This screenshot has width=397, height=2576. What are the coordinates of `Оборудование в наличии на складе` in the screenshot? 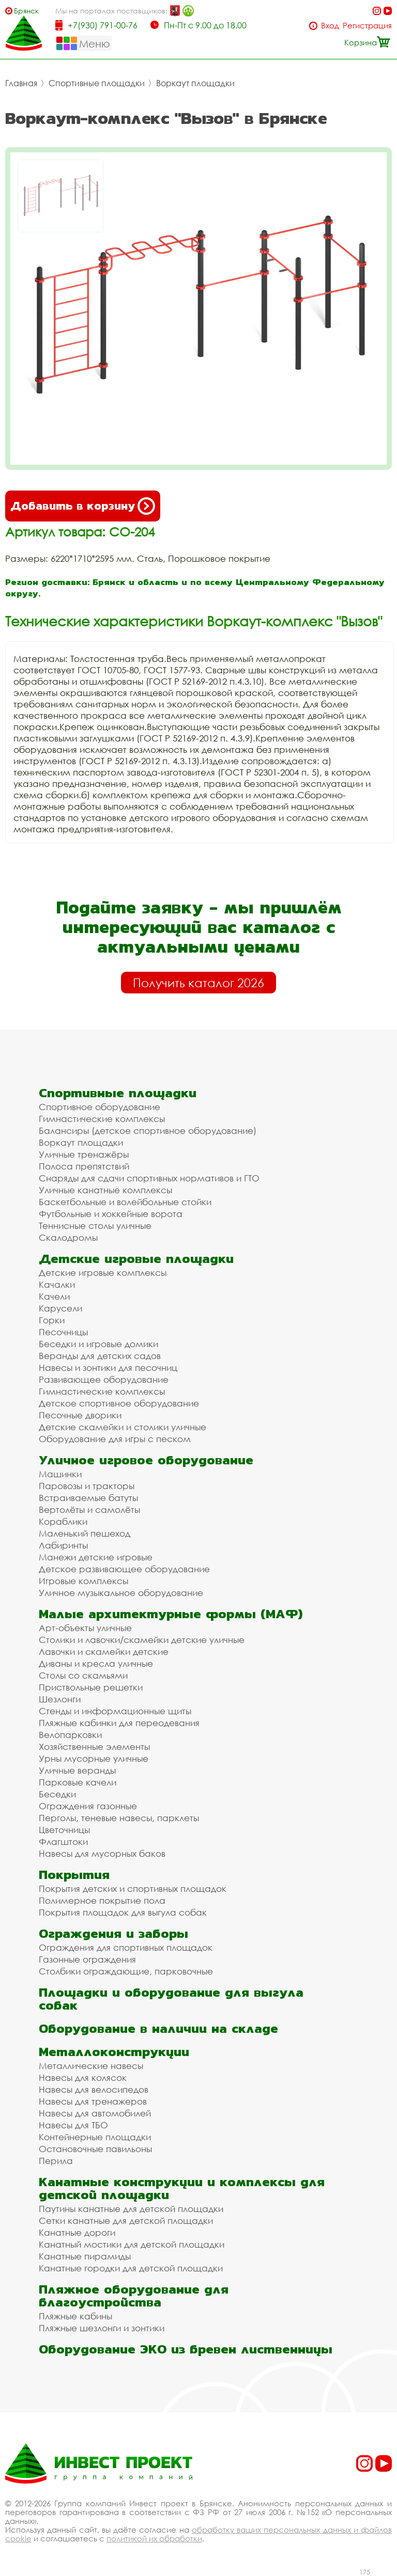 It's located at (158, 2028).